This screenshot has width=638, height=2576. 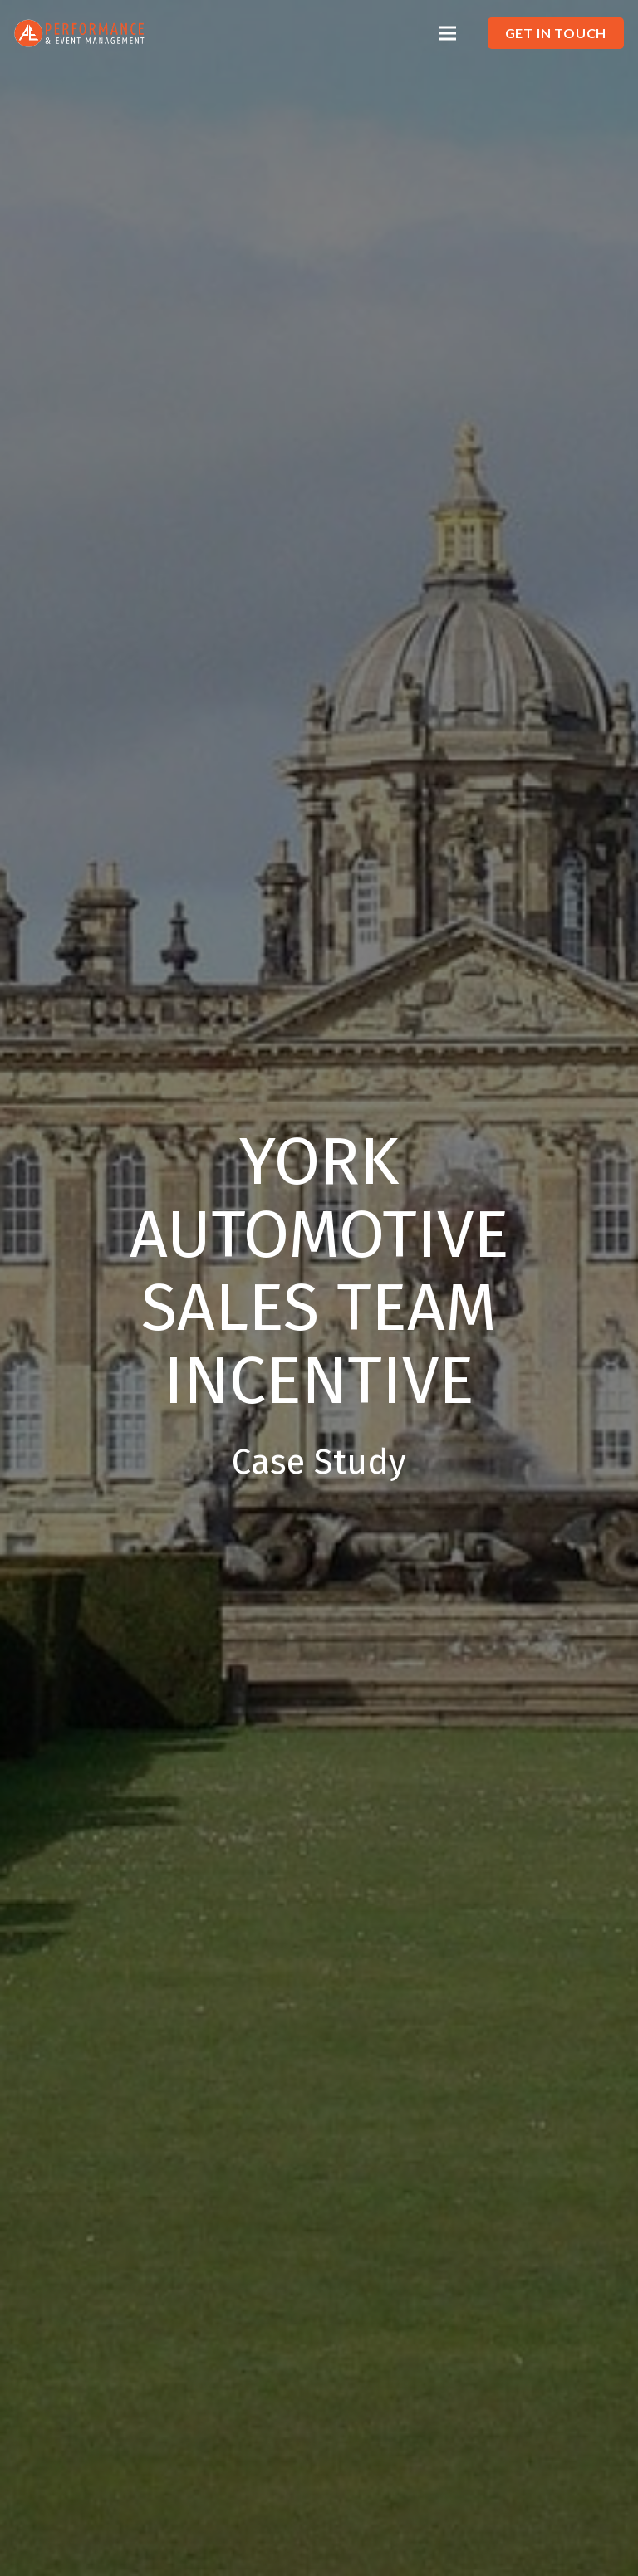 What do you see at coordinates (79, 33) in the screenshot?
I see `[Link]` at bounding box center [79, 33].